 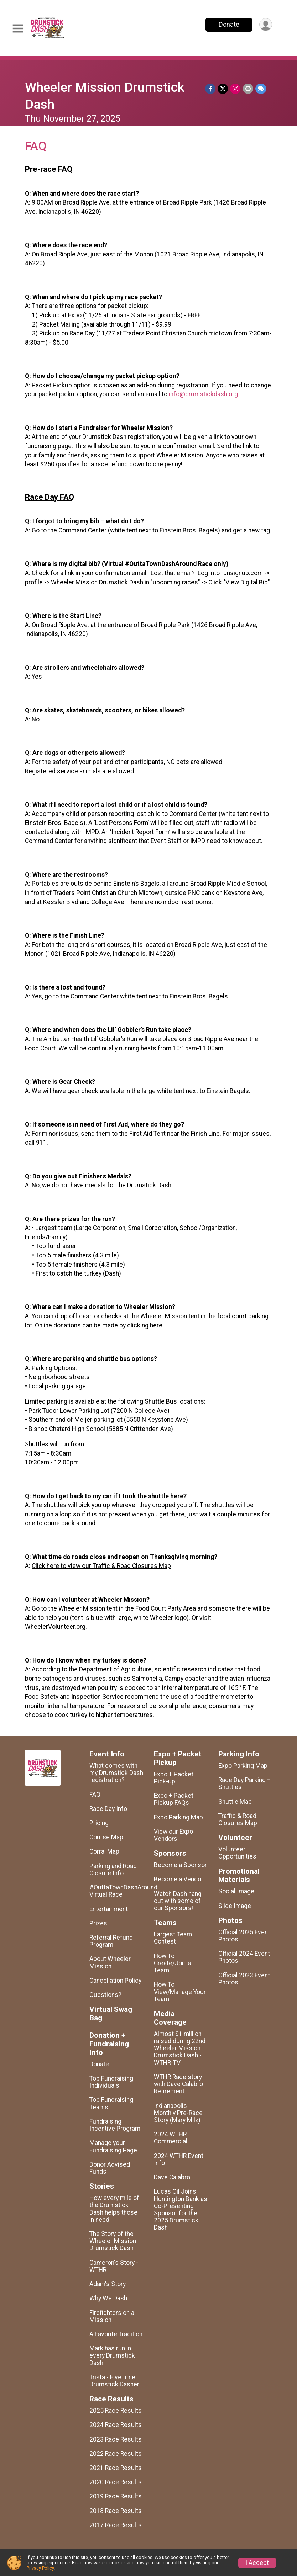 What do you see at coordinates (112, 2241) in the screenshot?
I see `The Story of the Wheeler Mission Drumstick Dash` at bounding box center [112, 2241].